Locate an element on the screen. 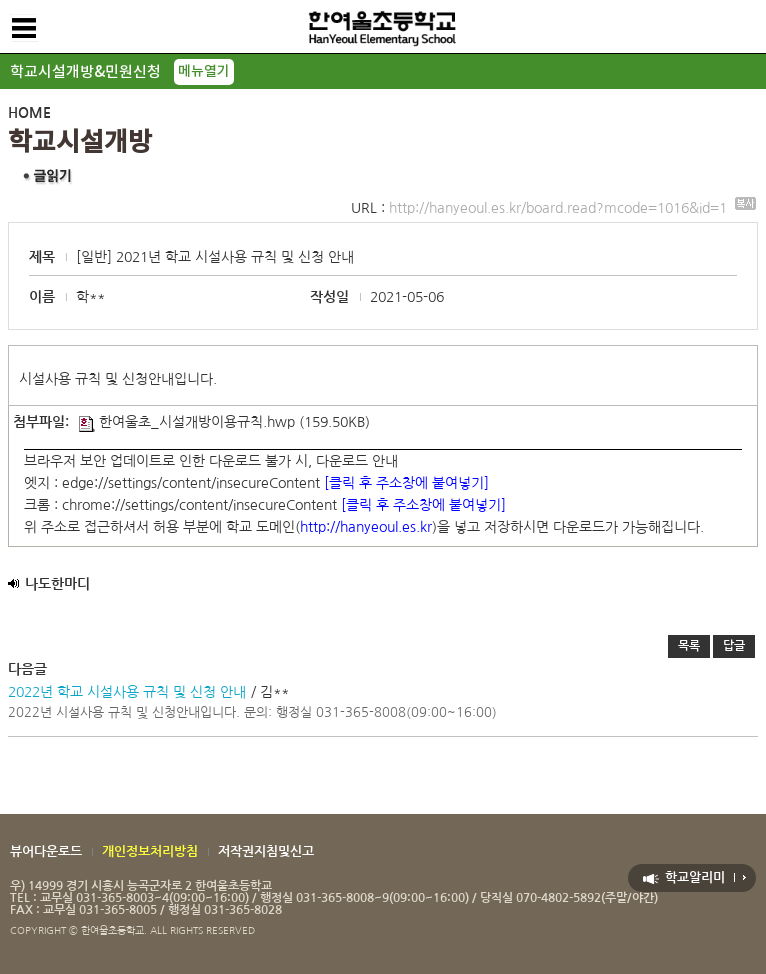 This screenshot has height=974, width=766. 메뉴열기 is located at coordinates (204, 71).